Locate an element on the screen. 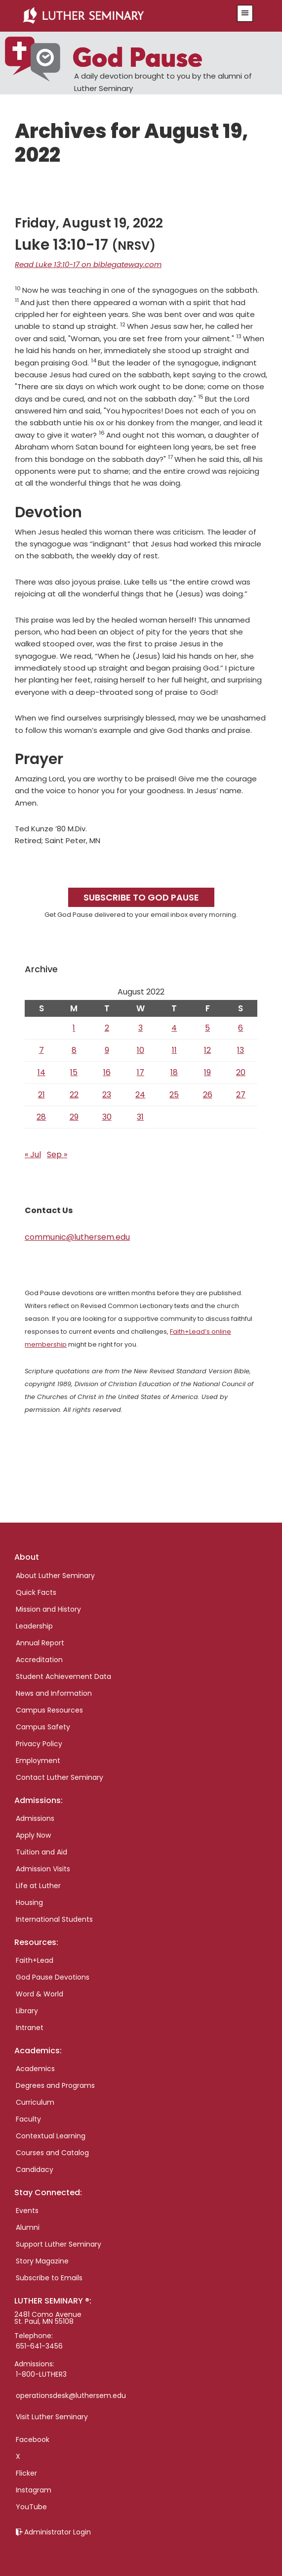  3 [Posts published on August 3, 2022] is located at coordinates (140, 1028).